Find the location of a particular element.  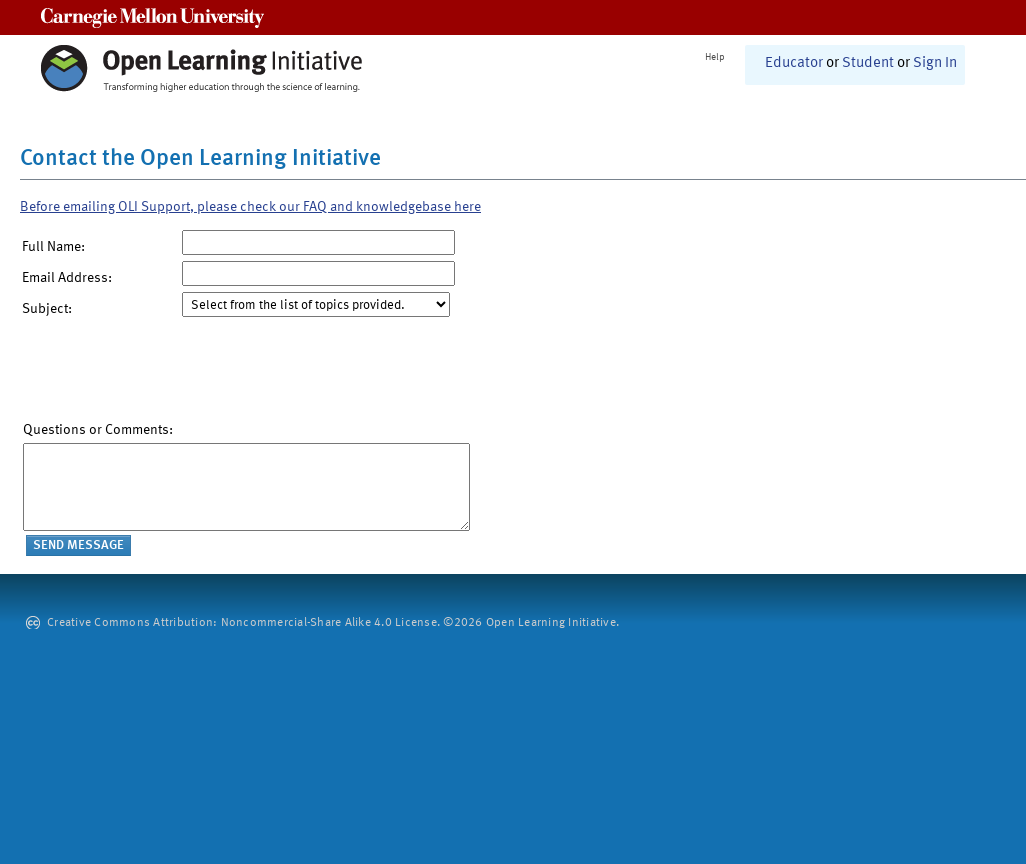

Carnegie Mellon University is located at coordinates (152, 17).